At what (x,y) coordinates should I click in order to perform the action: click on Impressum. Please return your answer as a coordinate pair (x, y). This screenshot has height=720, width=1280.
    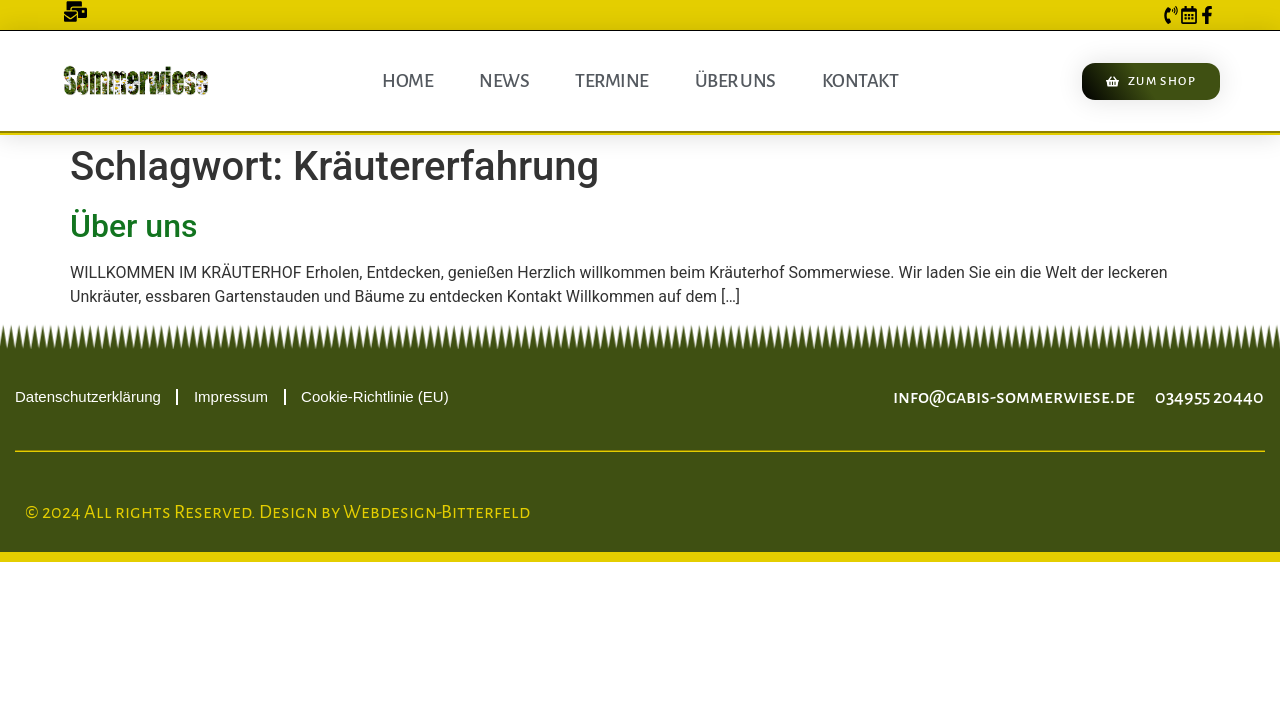
    Looking at the image, I should click on (231, 396).